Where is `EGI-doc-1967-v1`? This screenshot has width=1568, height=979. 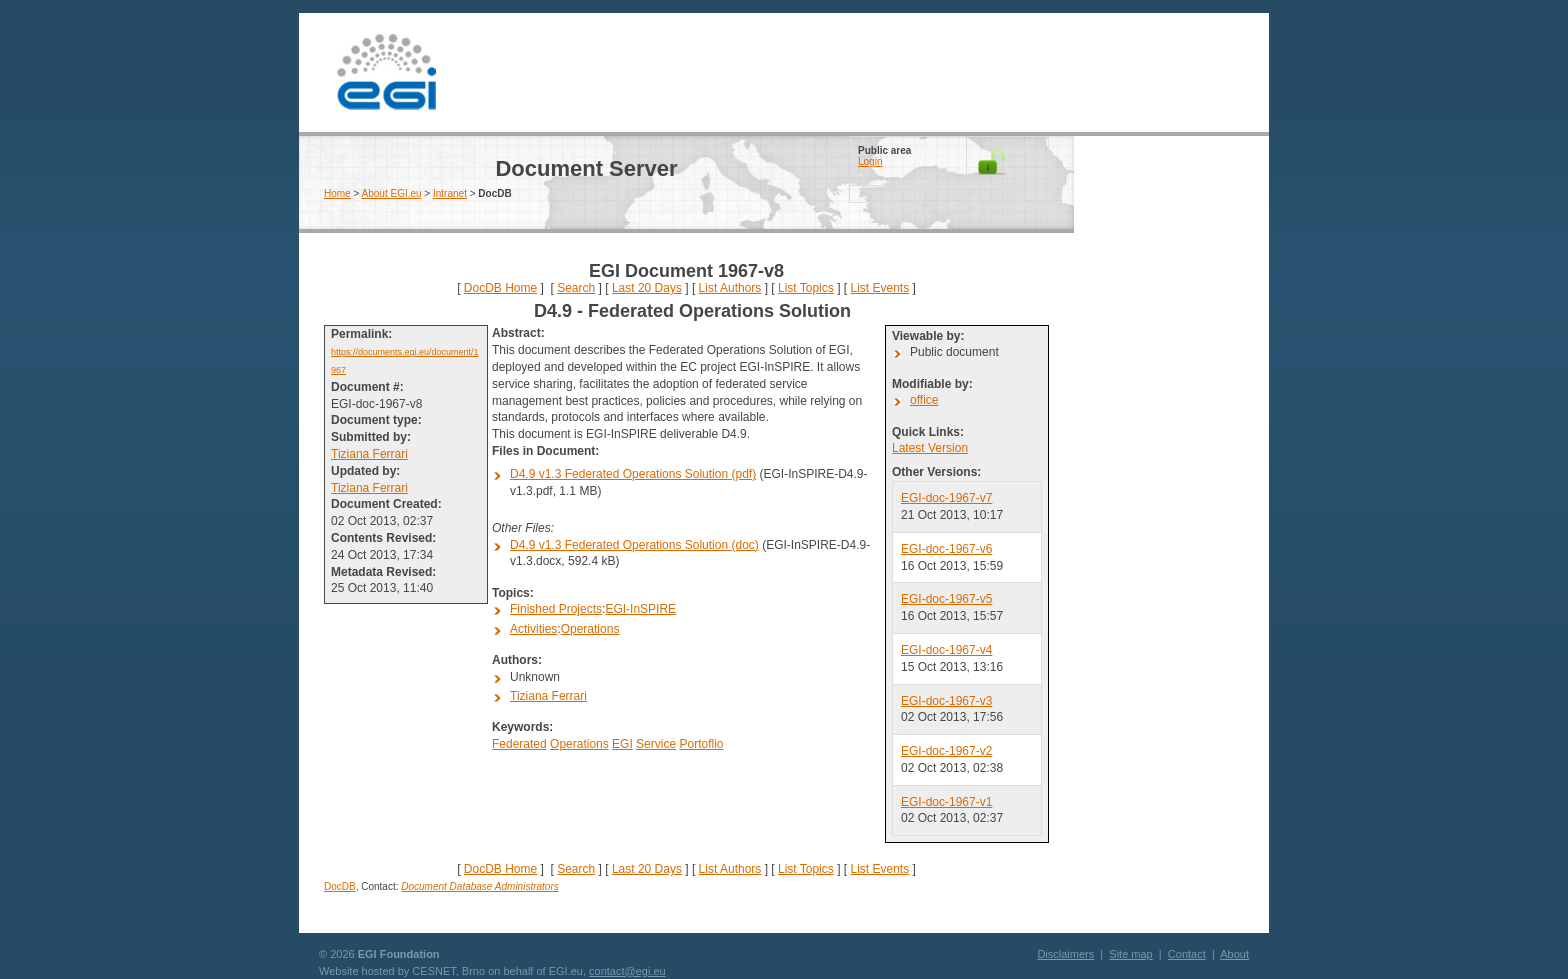
EGI-doc-1967-v1 is located at coordinates (946, 802).